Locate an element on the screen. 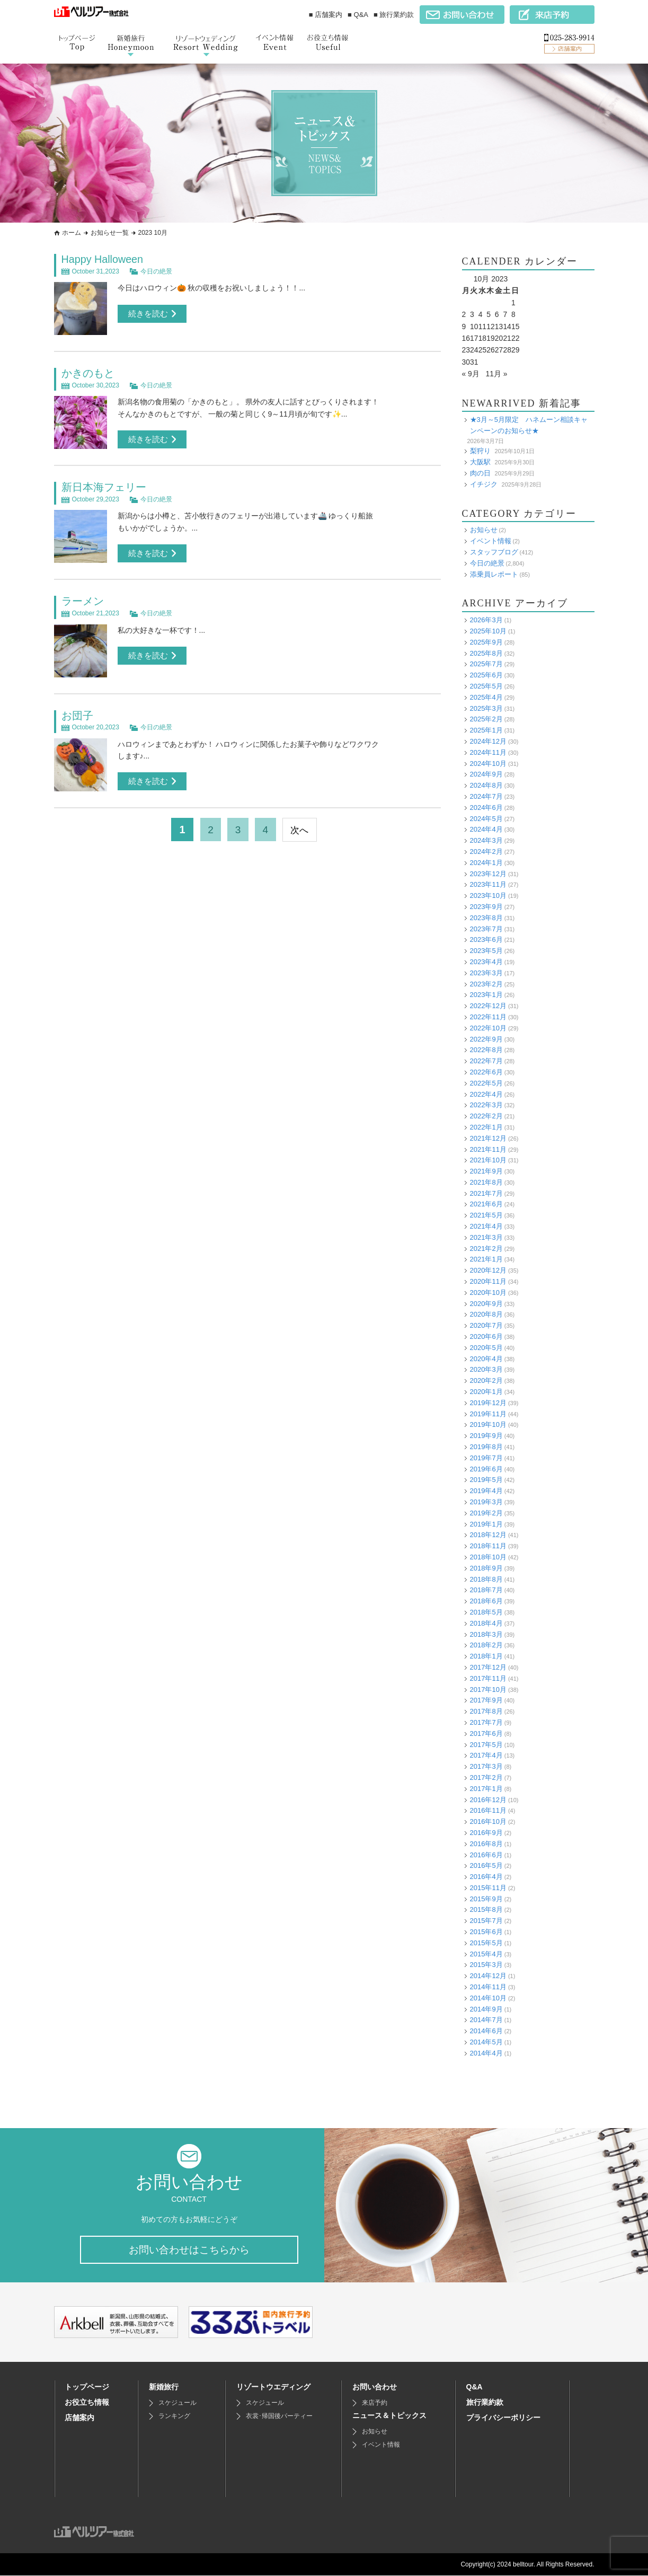 The height and width of the screenshot is (2576, 648). 2021年8月 is located at coordinates (486, 1182).